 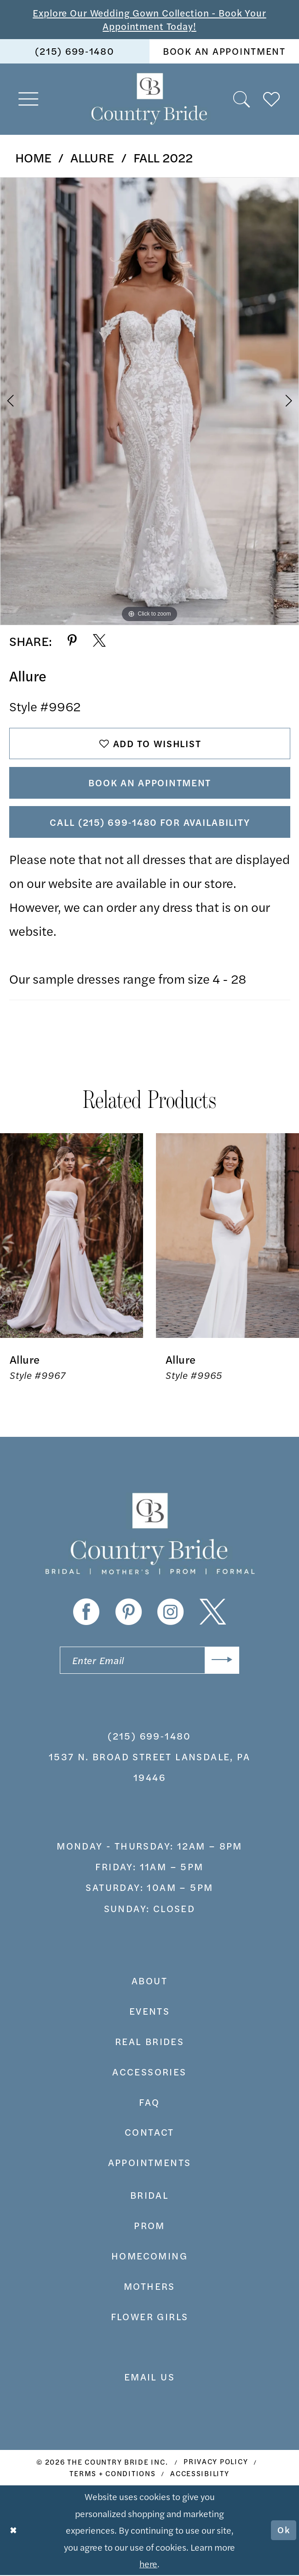 What do you see at coordinates (71, 1236) in the screenshot?
I see `[presentation]` at bounding box center [71, 1236].